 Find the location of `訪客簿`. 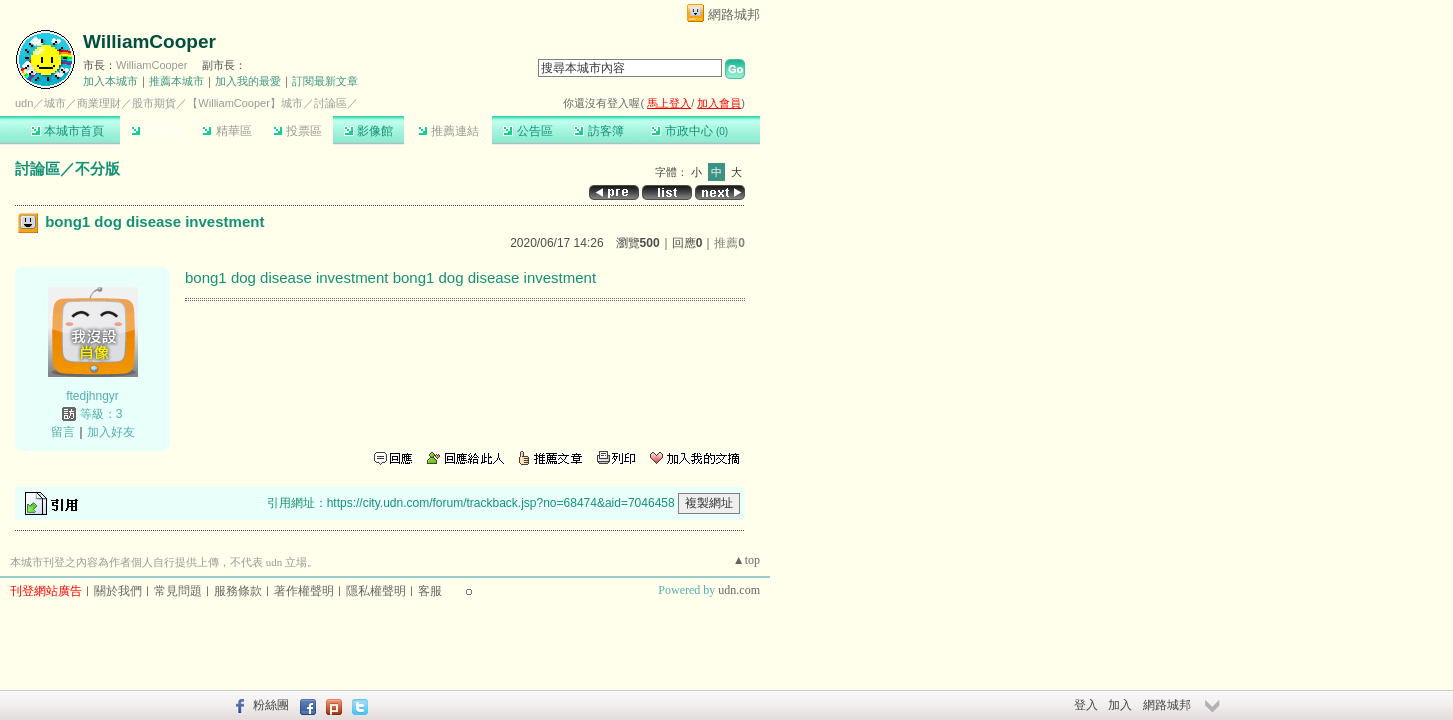

訪客簿 is located at coordinates (598, 131).